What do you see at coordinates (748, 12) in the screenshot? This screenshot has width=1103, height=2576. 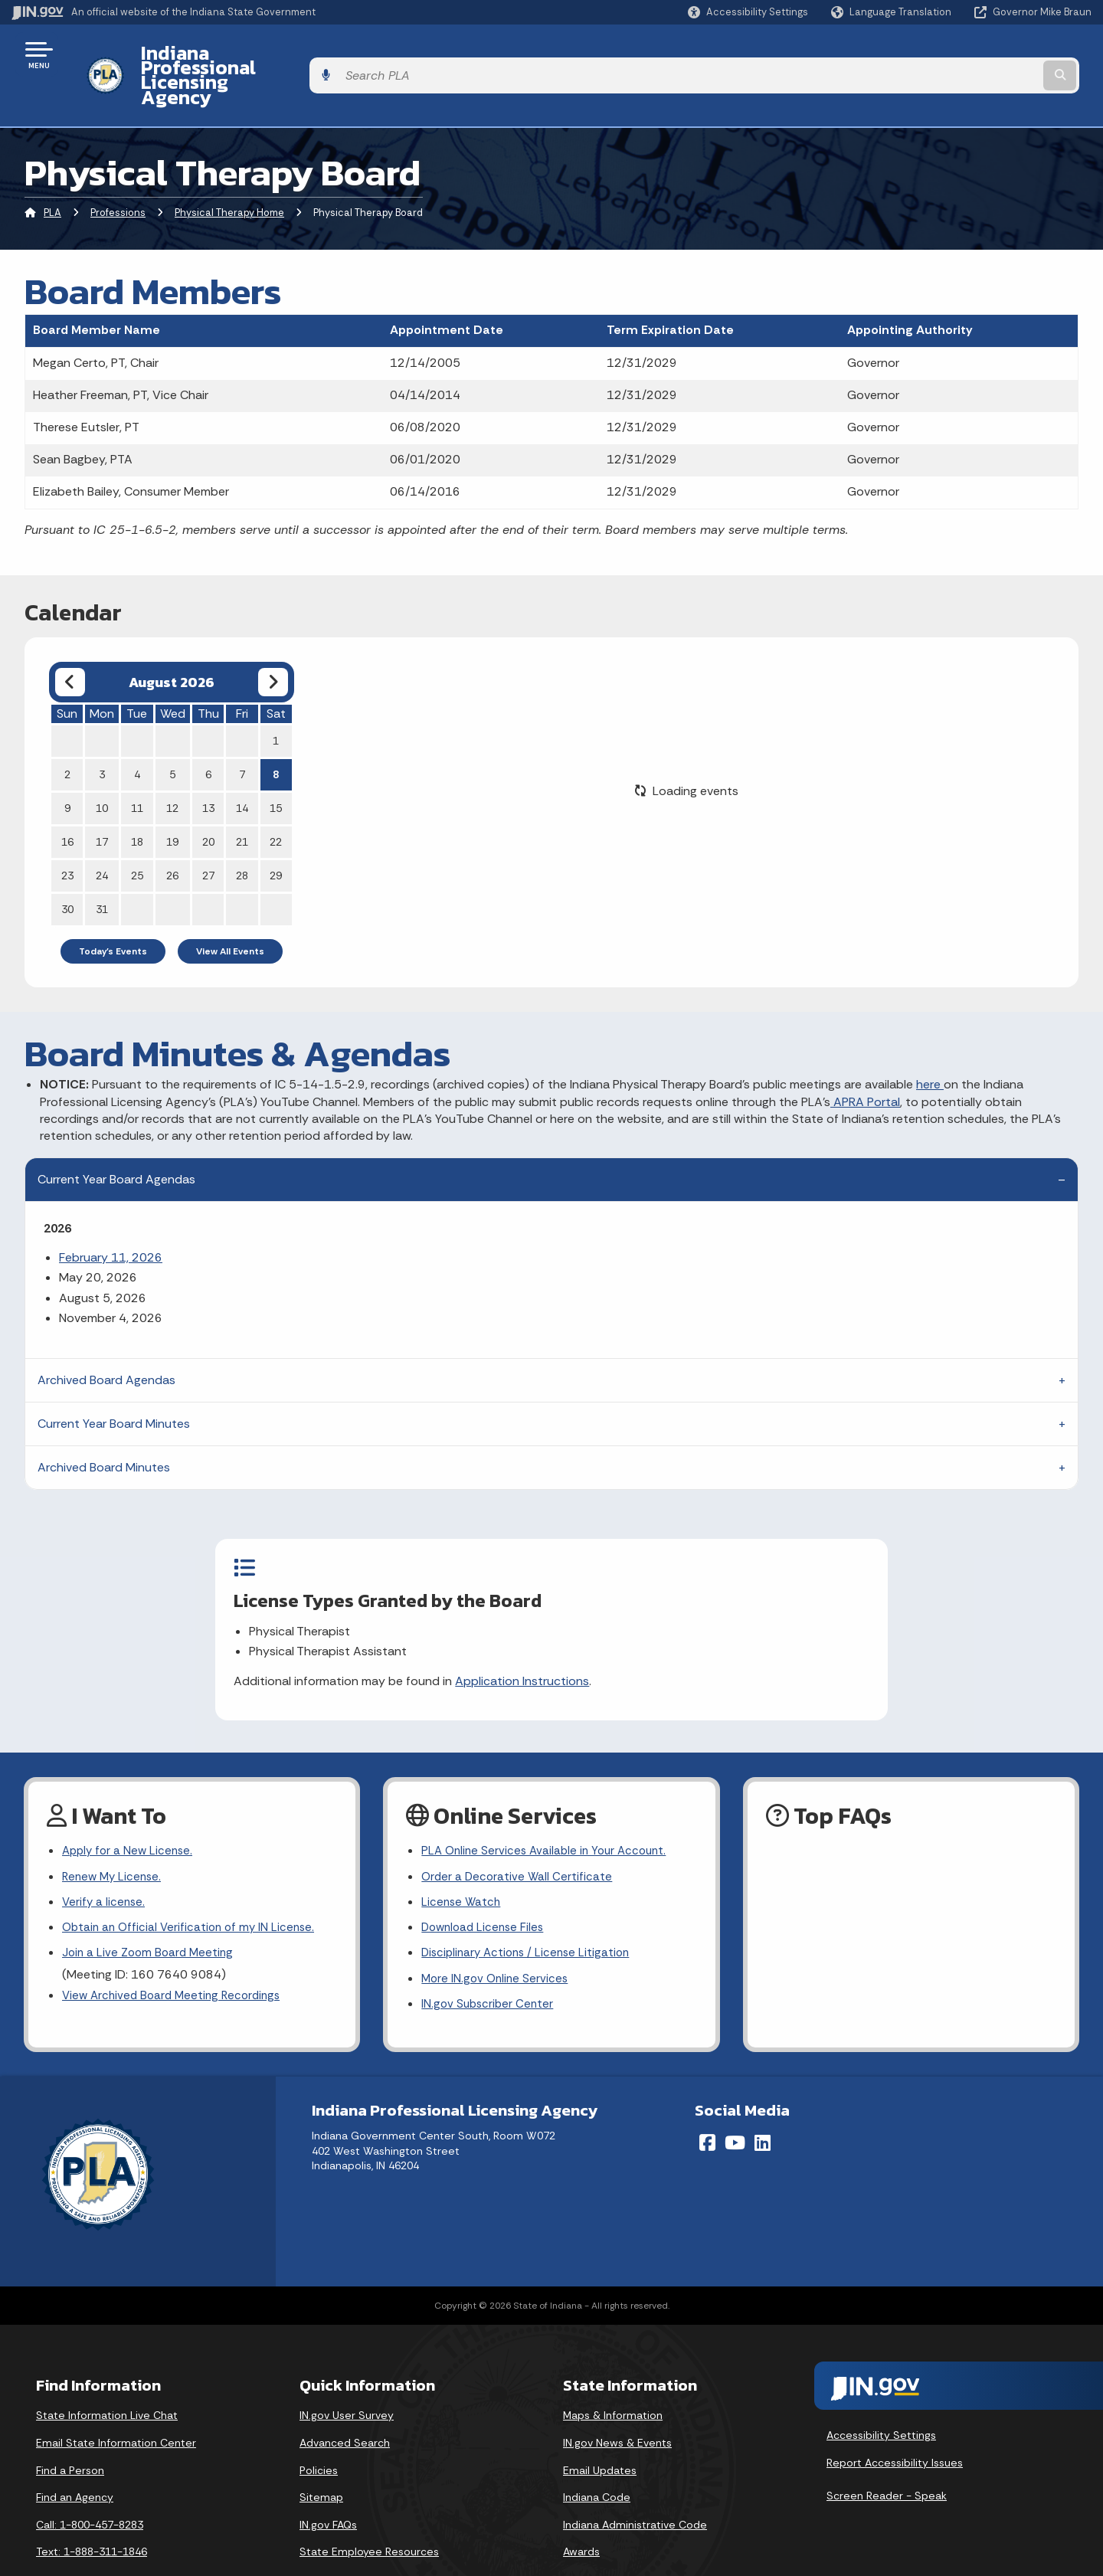 I see `[button]` at bounding box center [748, 12].